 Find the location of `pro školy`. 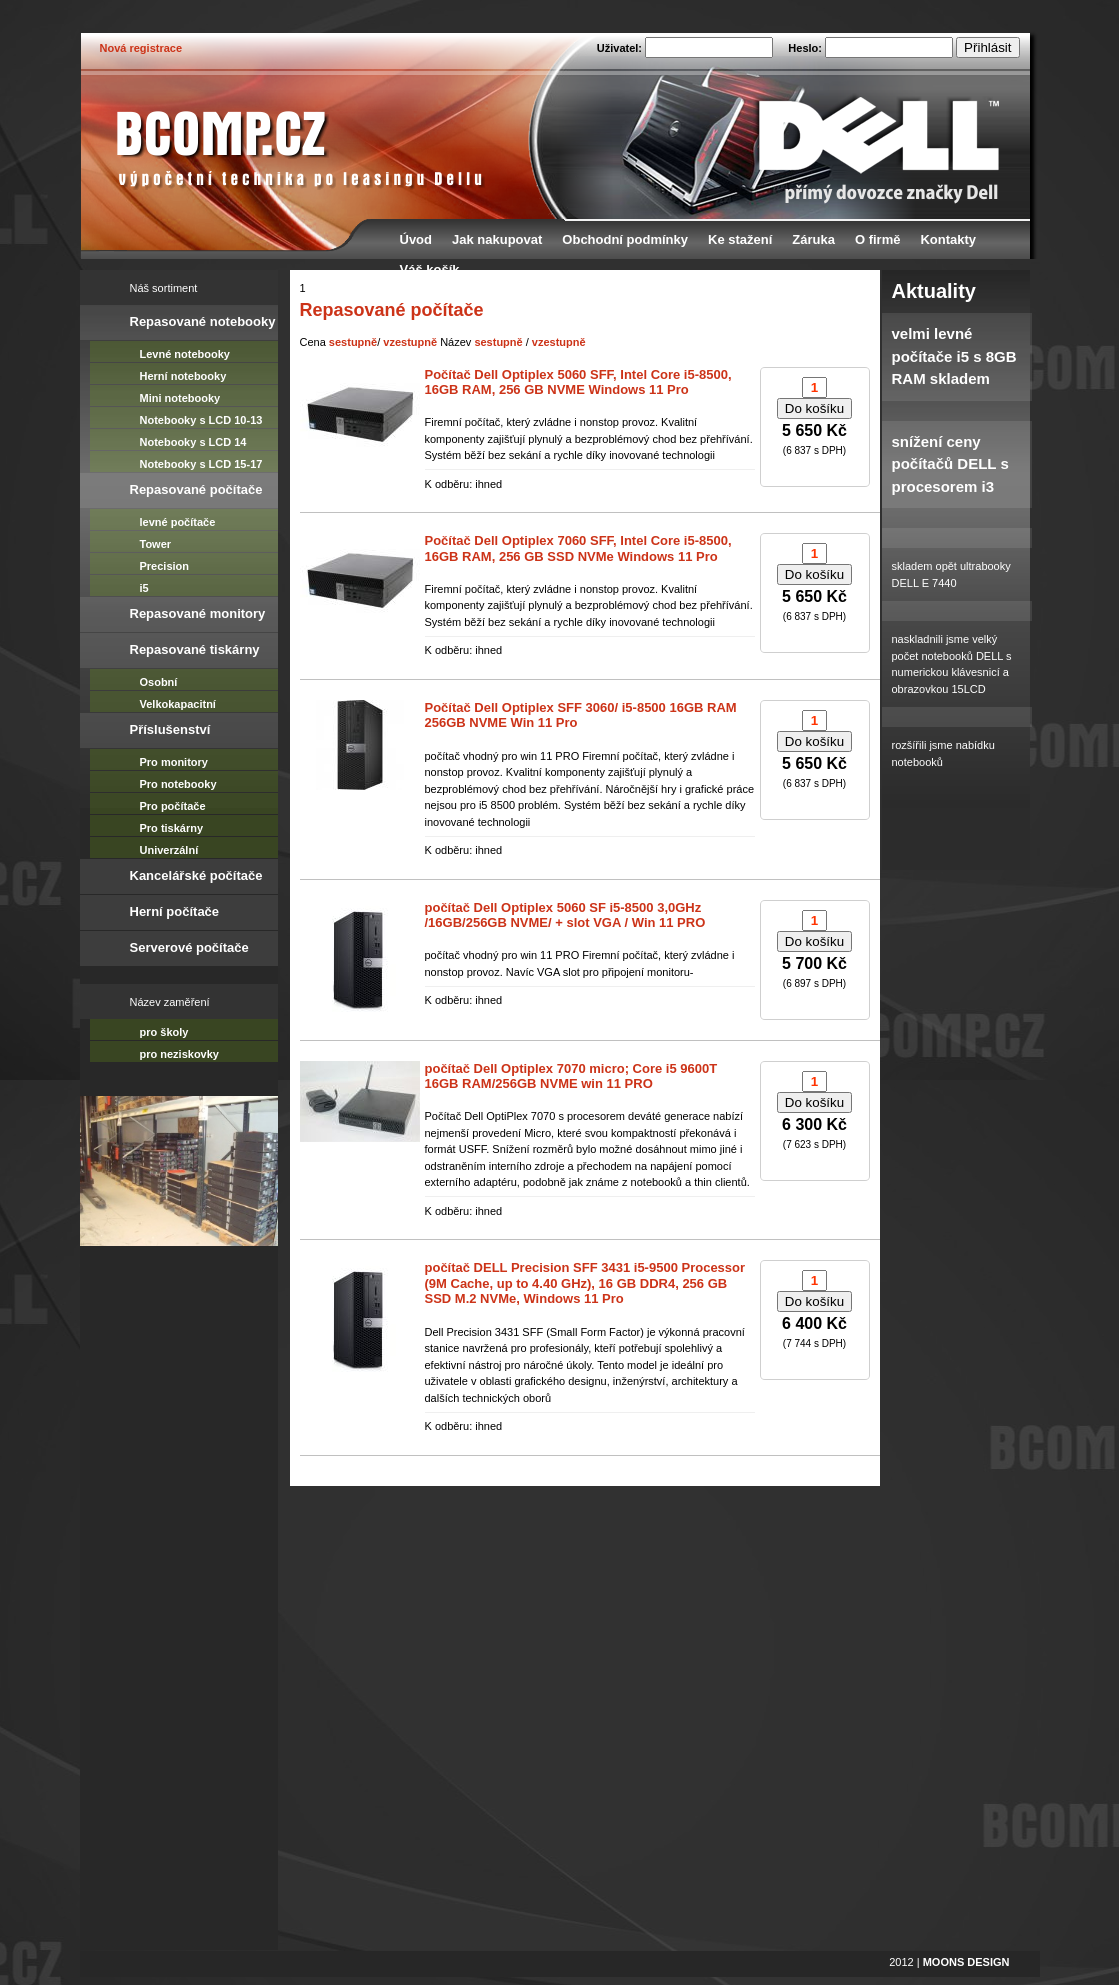

pro školy is located at coordinates (164, 1032).